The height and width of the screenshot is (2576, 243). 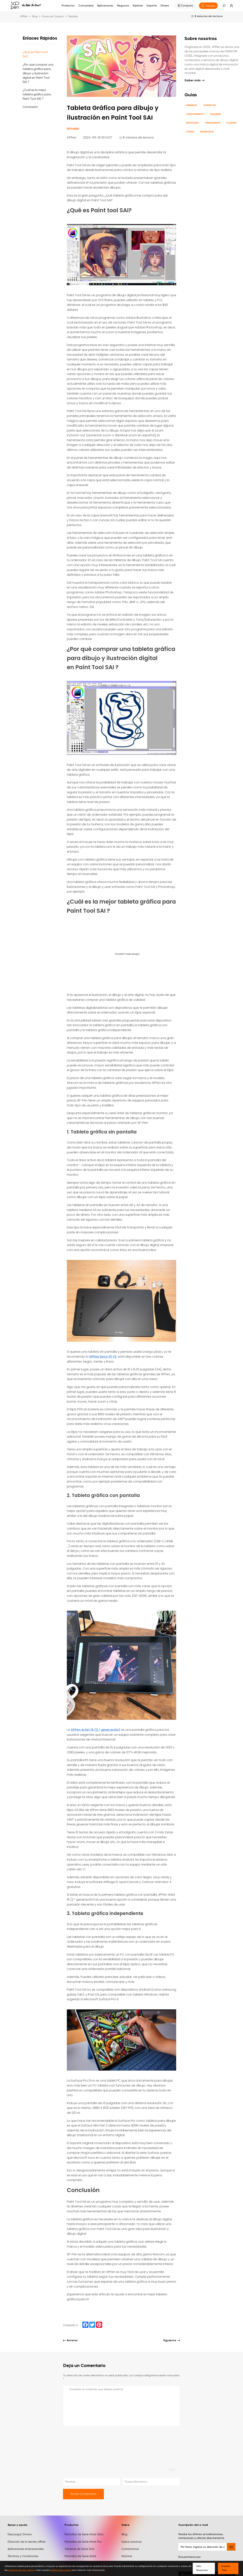 I want to click on ¿Qué es Paint tool SAI?, so click(x=35, y=54).